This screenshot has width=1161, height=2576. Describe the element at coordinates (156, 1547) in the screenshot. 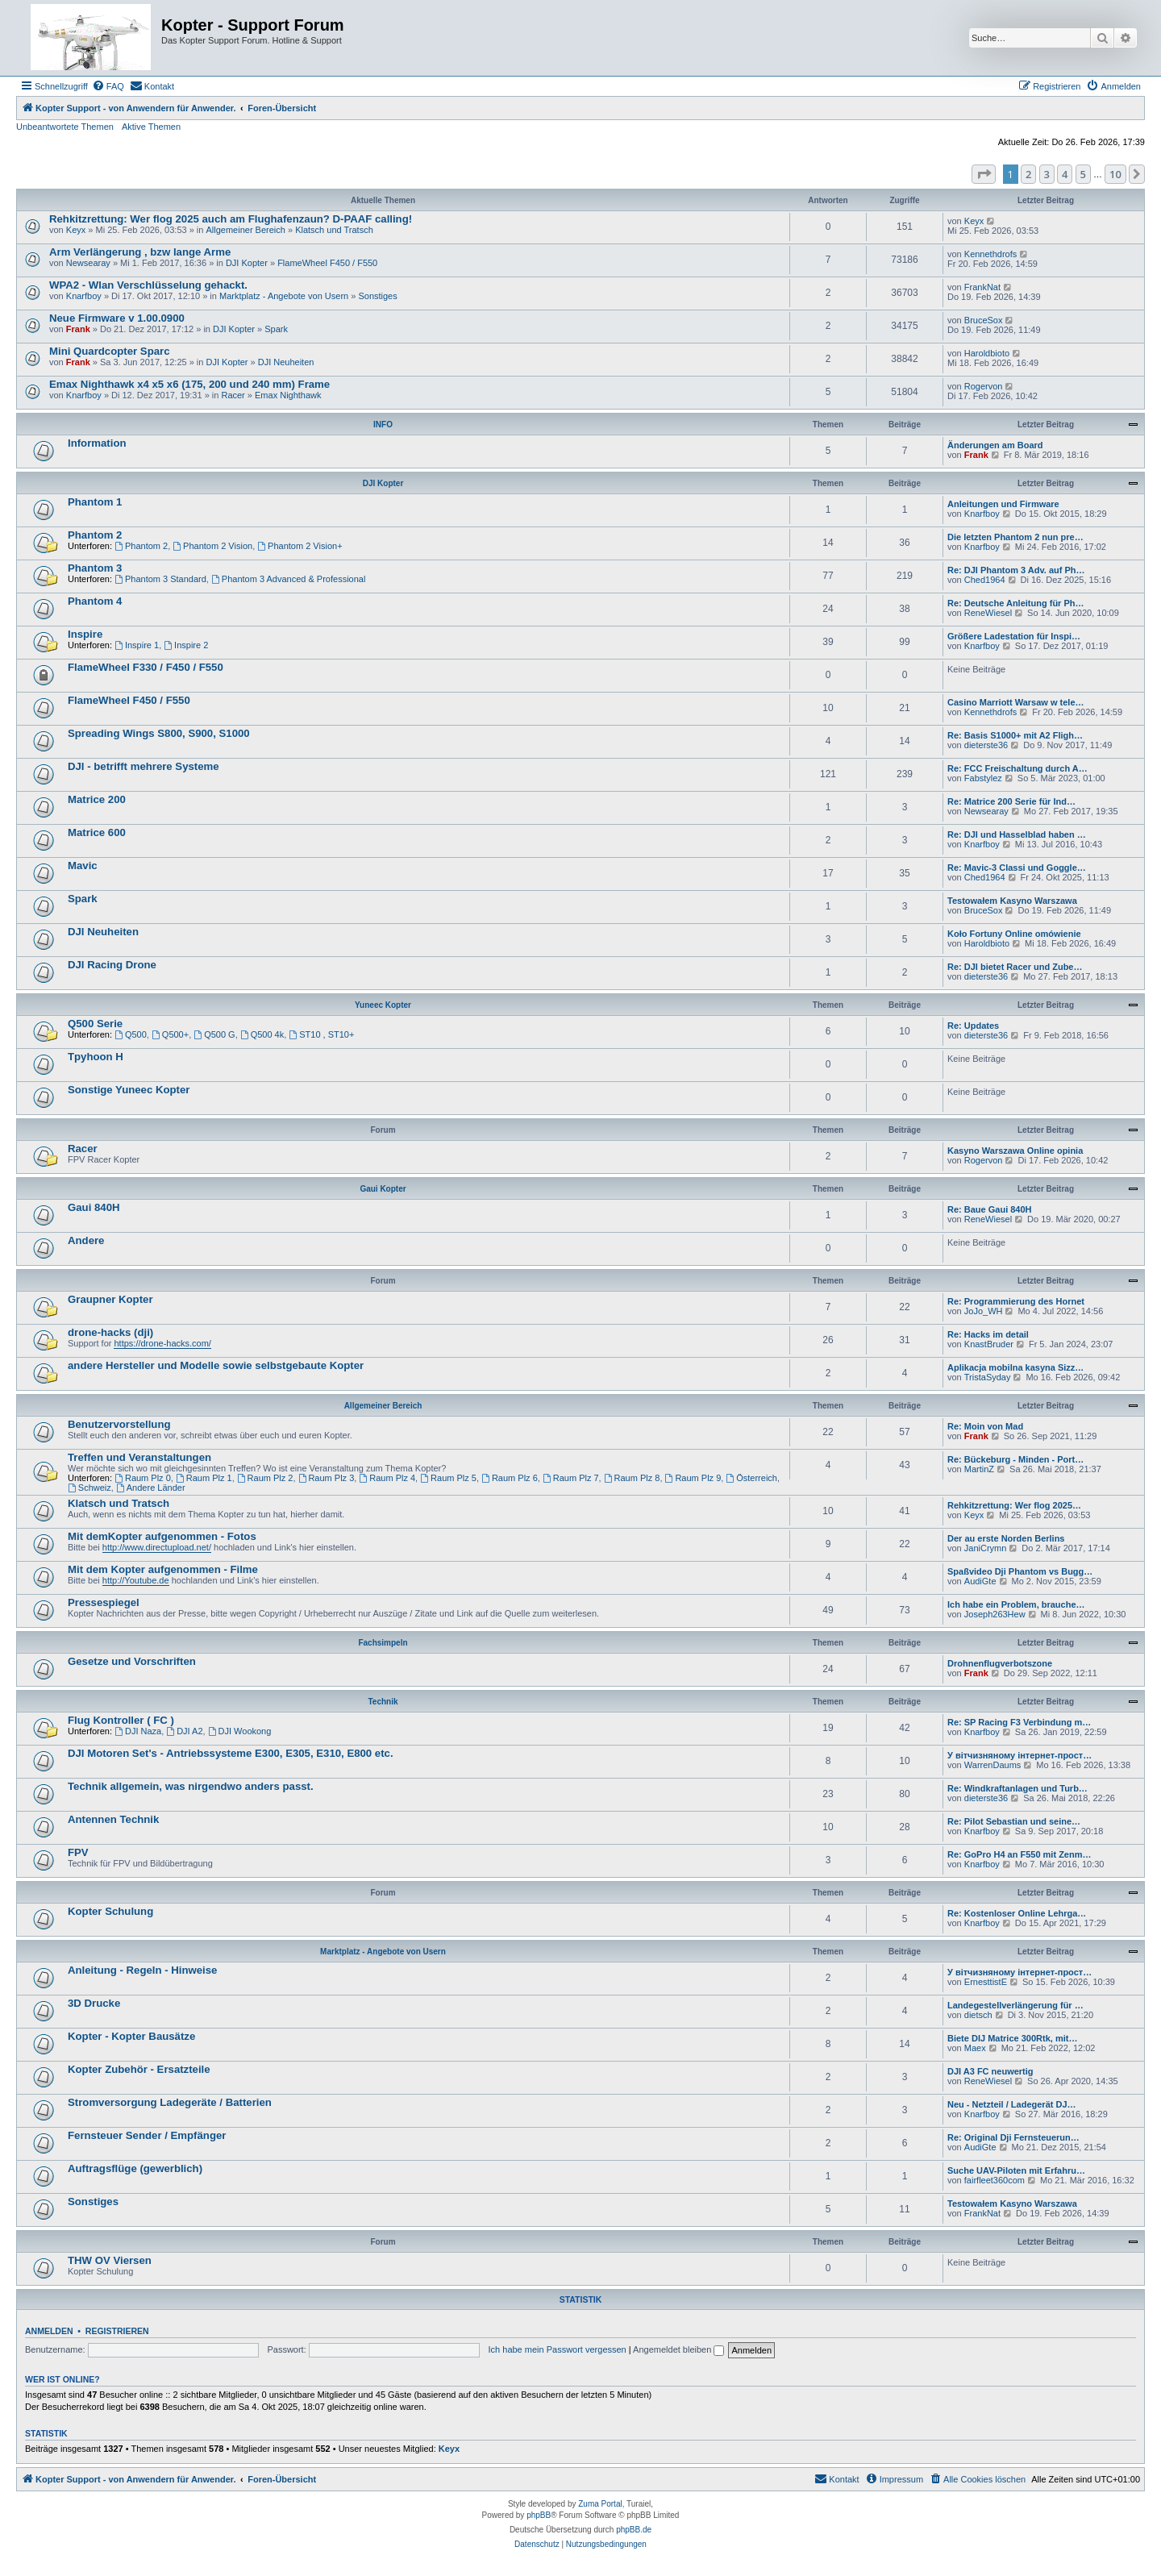

I see `http://www.directupload.net/` at that location.